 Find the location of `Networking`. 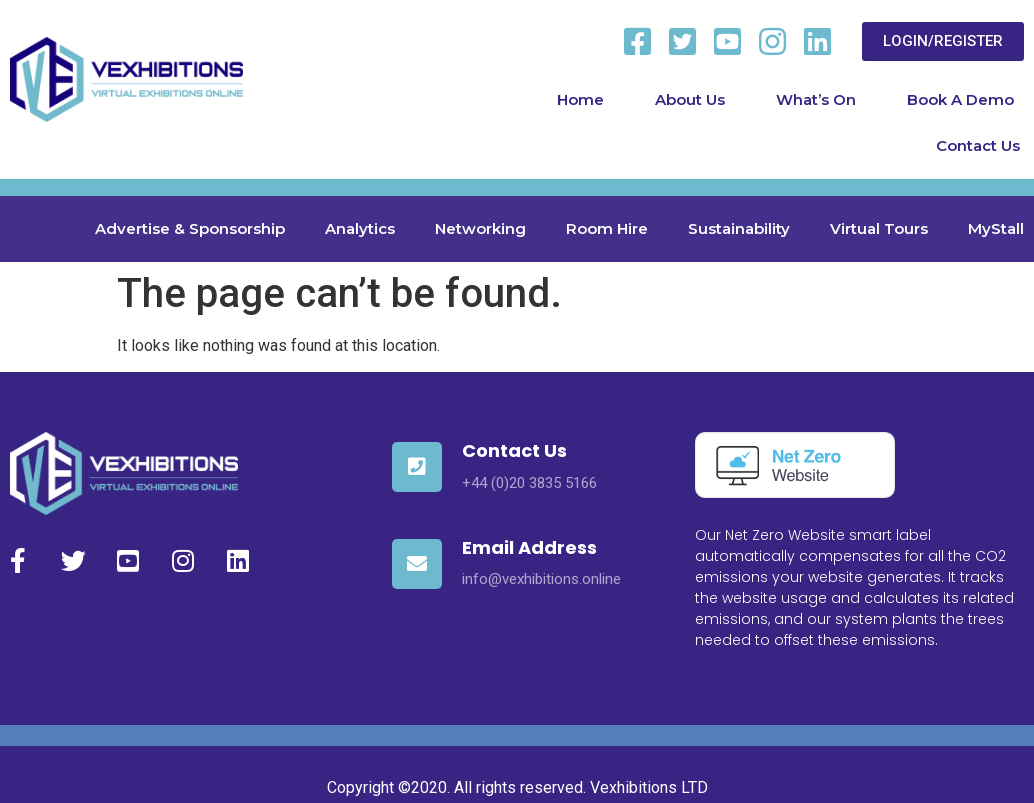

Networking is located at coordinates (480, 228).